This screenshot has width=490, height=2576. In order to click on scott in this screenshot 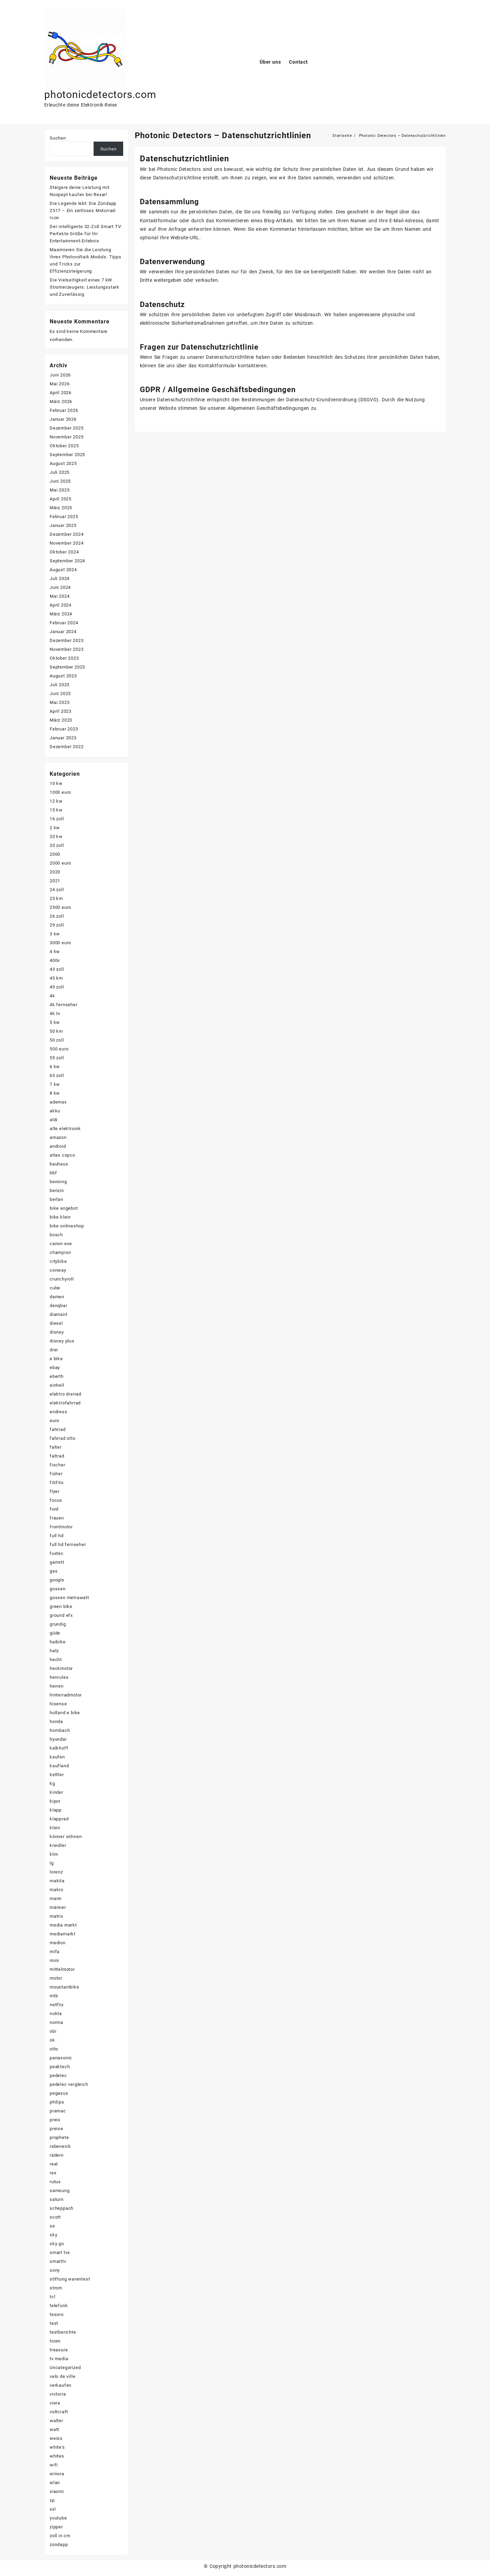, I will do `click(55, 2217)`.